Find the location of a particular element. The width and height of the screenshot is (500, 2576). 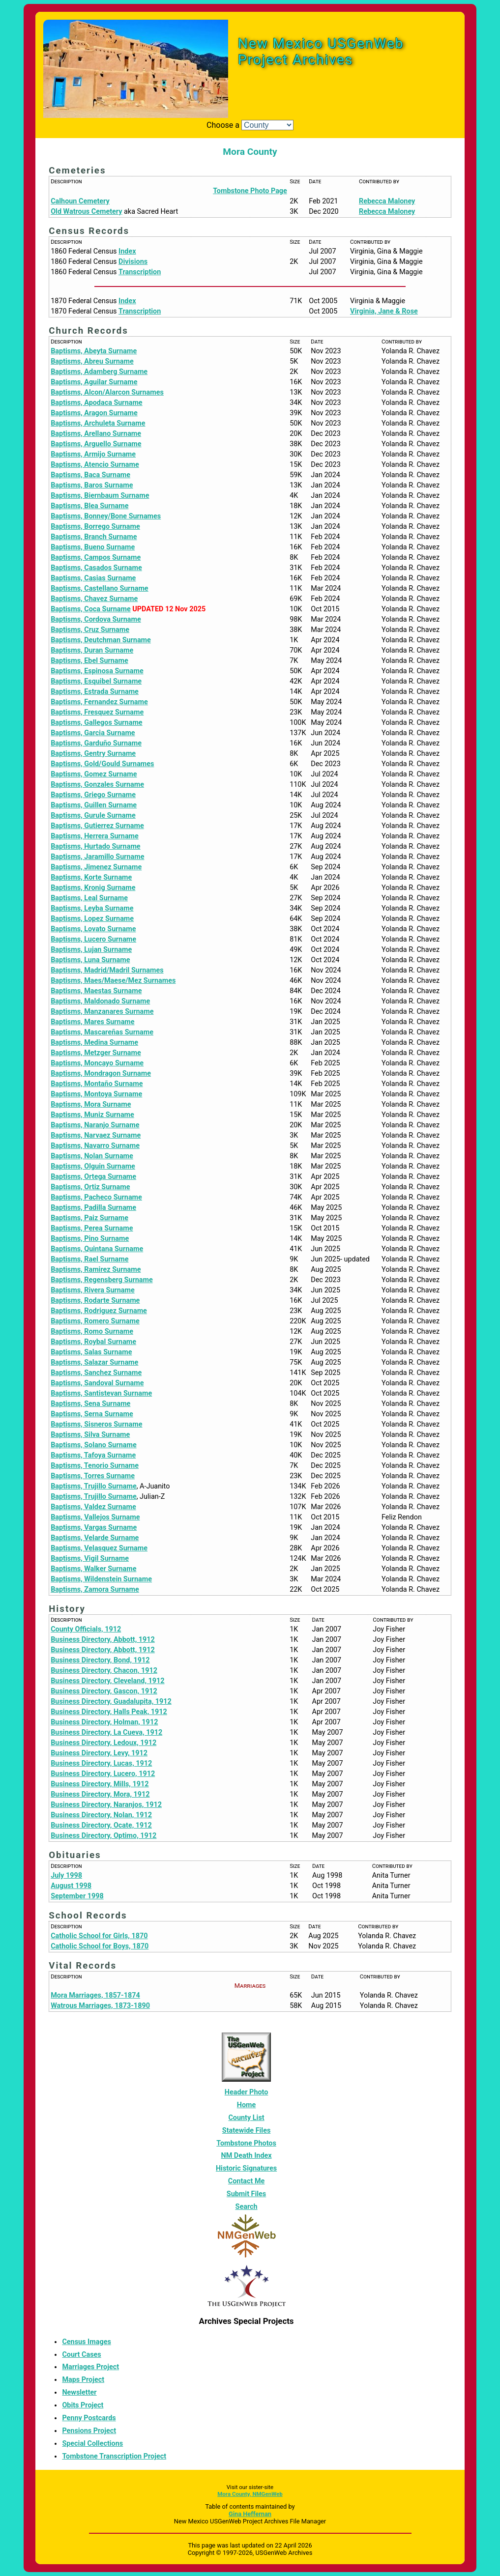

Baptisms, Baros Surname is located at coordinates (92, 485).